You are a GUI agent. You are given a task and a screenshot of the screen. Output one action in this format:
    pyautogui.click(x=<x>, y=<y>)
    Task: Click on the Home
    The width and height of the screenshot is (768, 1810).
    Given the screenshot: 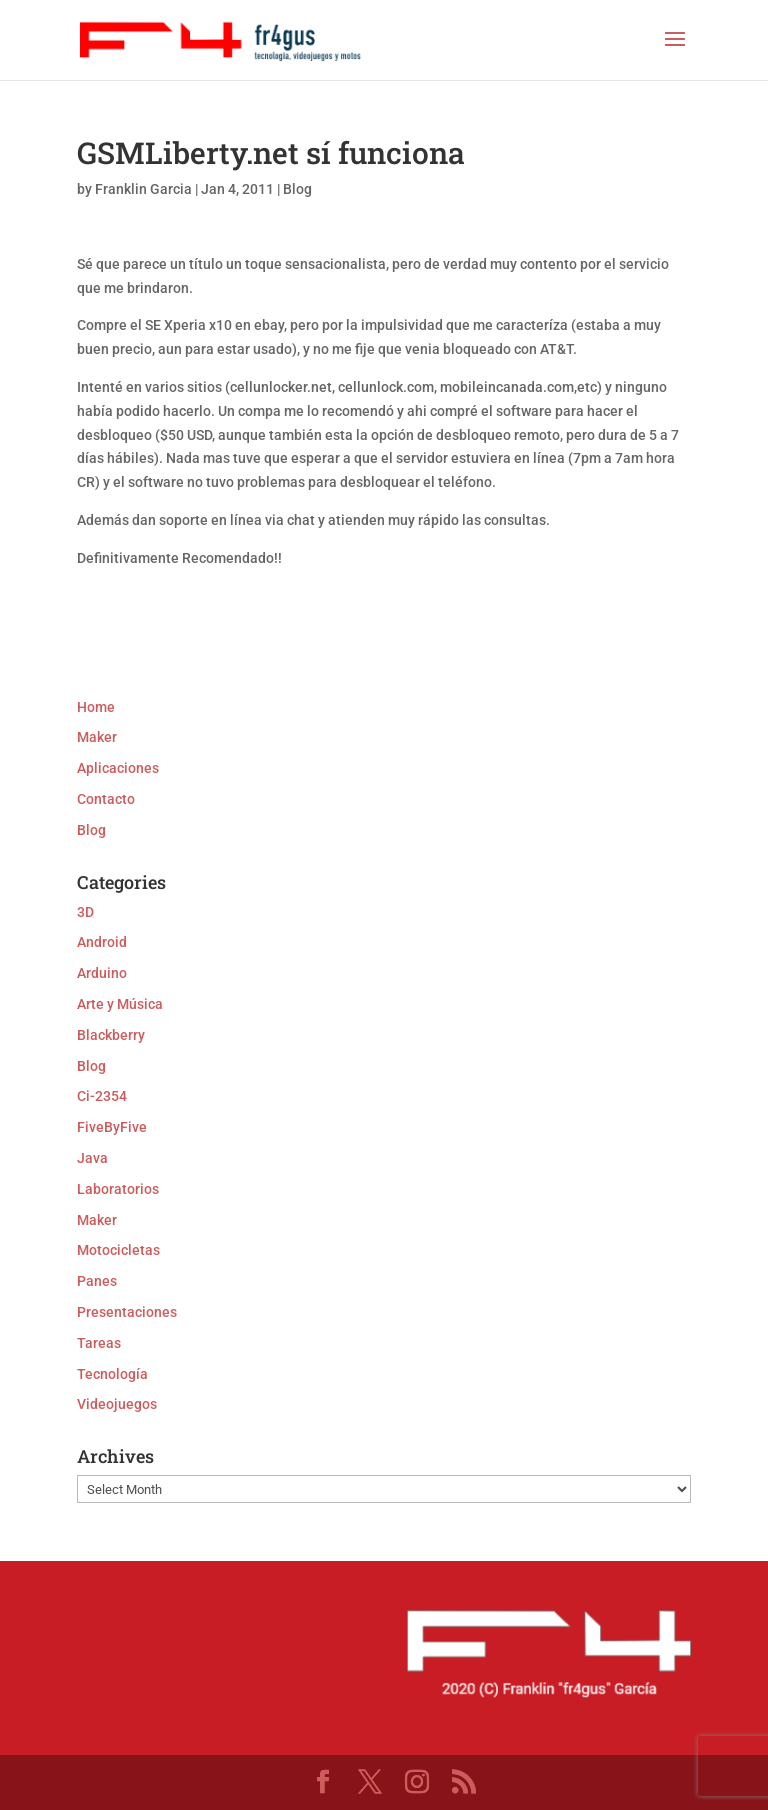 What is the action you would take?
    pyautogui.click(x=96, y=707)
    